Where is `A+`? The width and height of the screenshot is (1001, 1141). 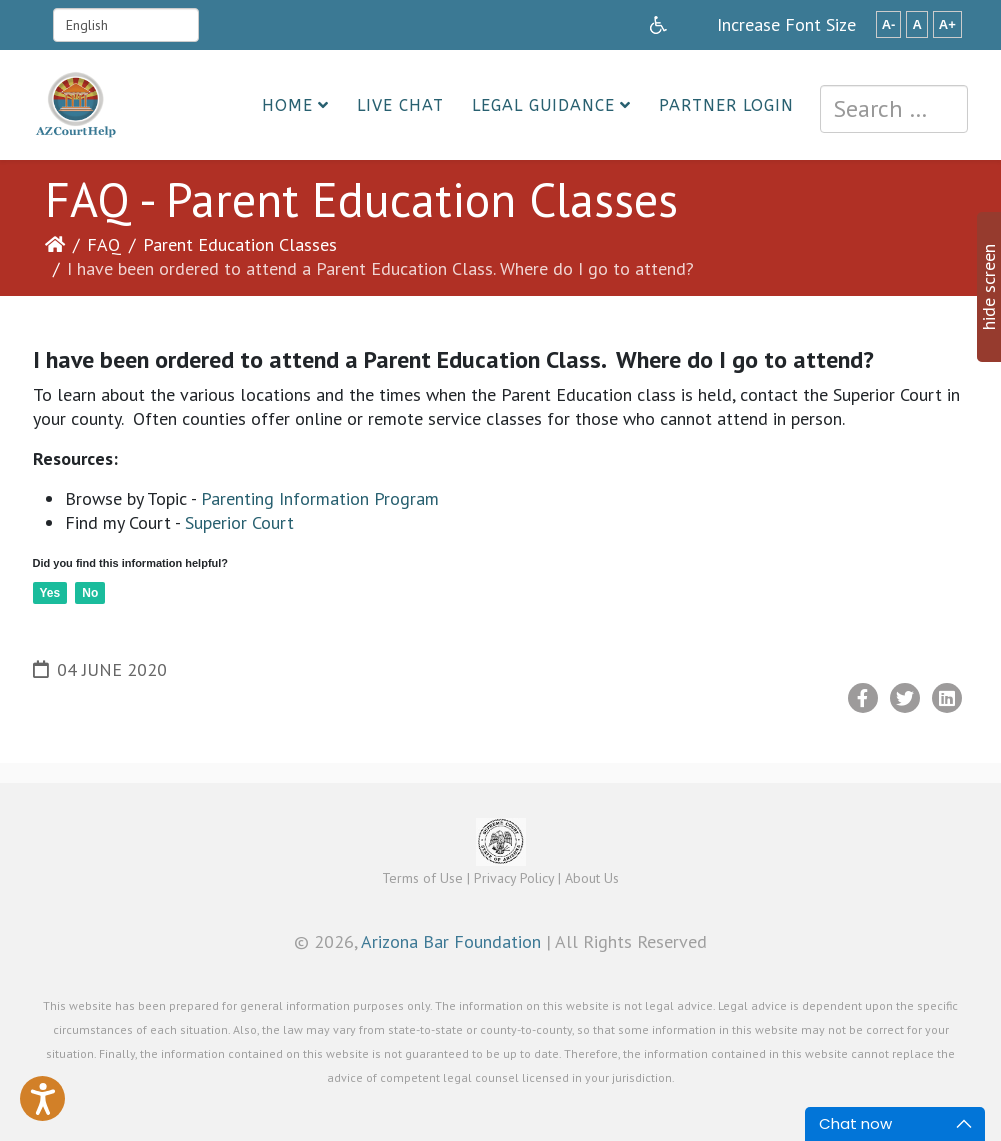
A+ is located at coordinates (947, 24).